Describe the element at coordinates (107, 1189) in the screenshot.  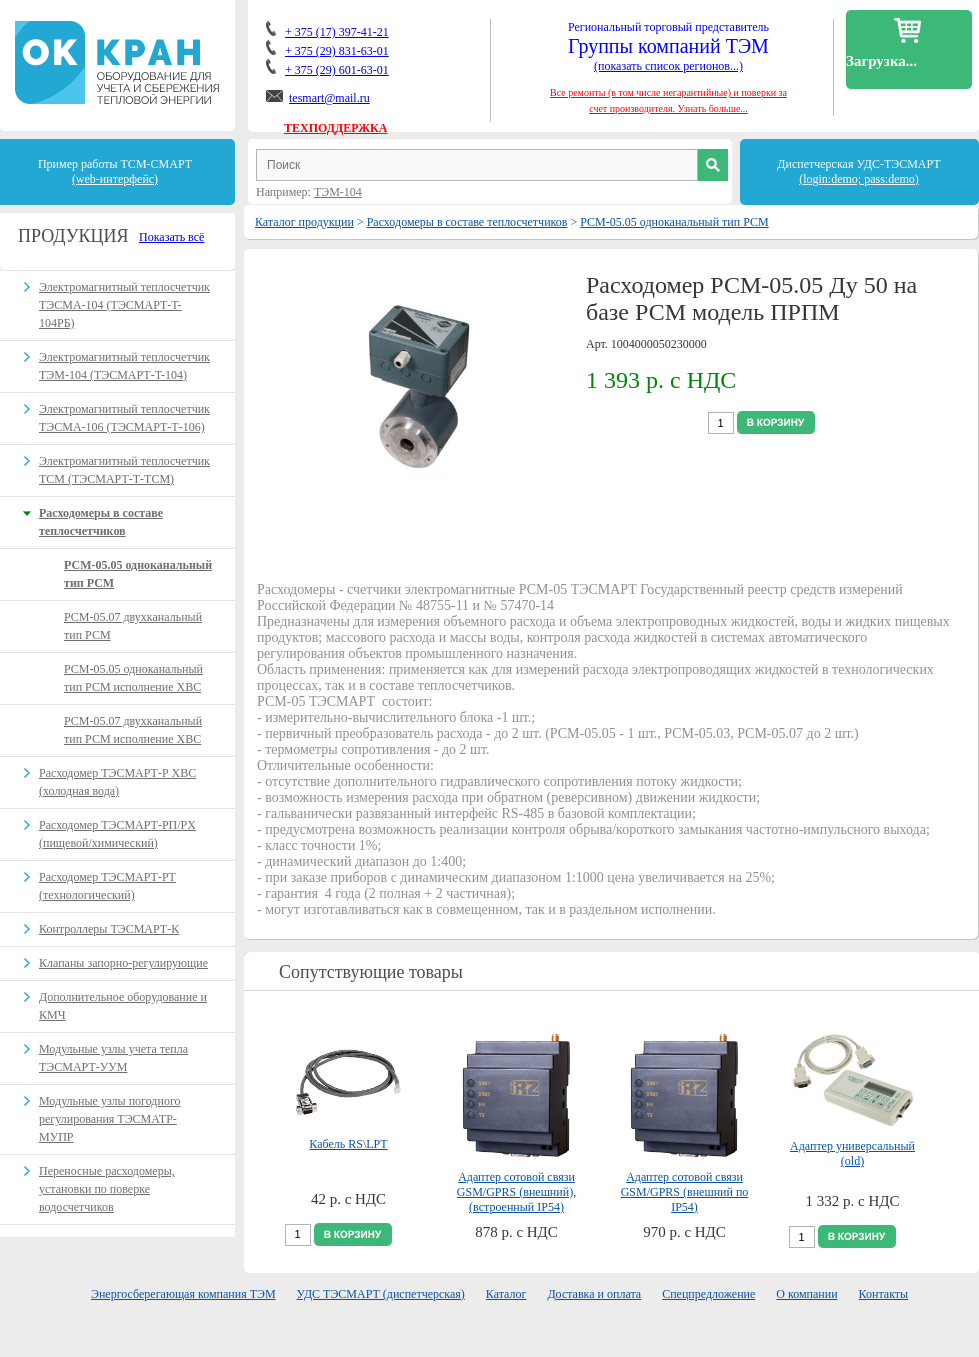
I see `Переносные расходомеры, установки по поверке водосчетчиков` at that location.